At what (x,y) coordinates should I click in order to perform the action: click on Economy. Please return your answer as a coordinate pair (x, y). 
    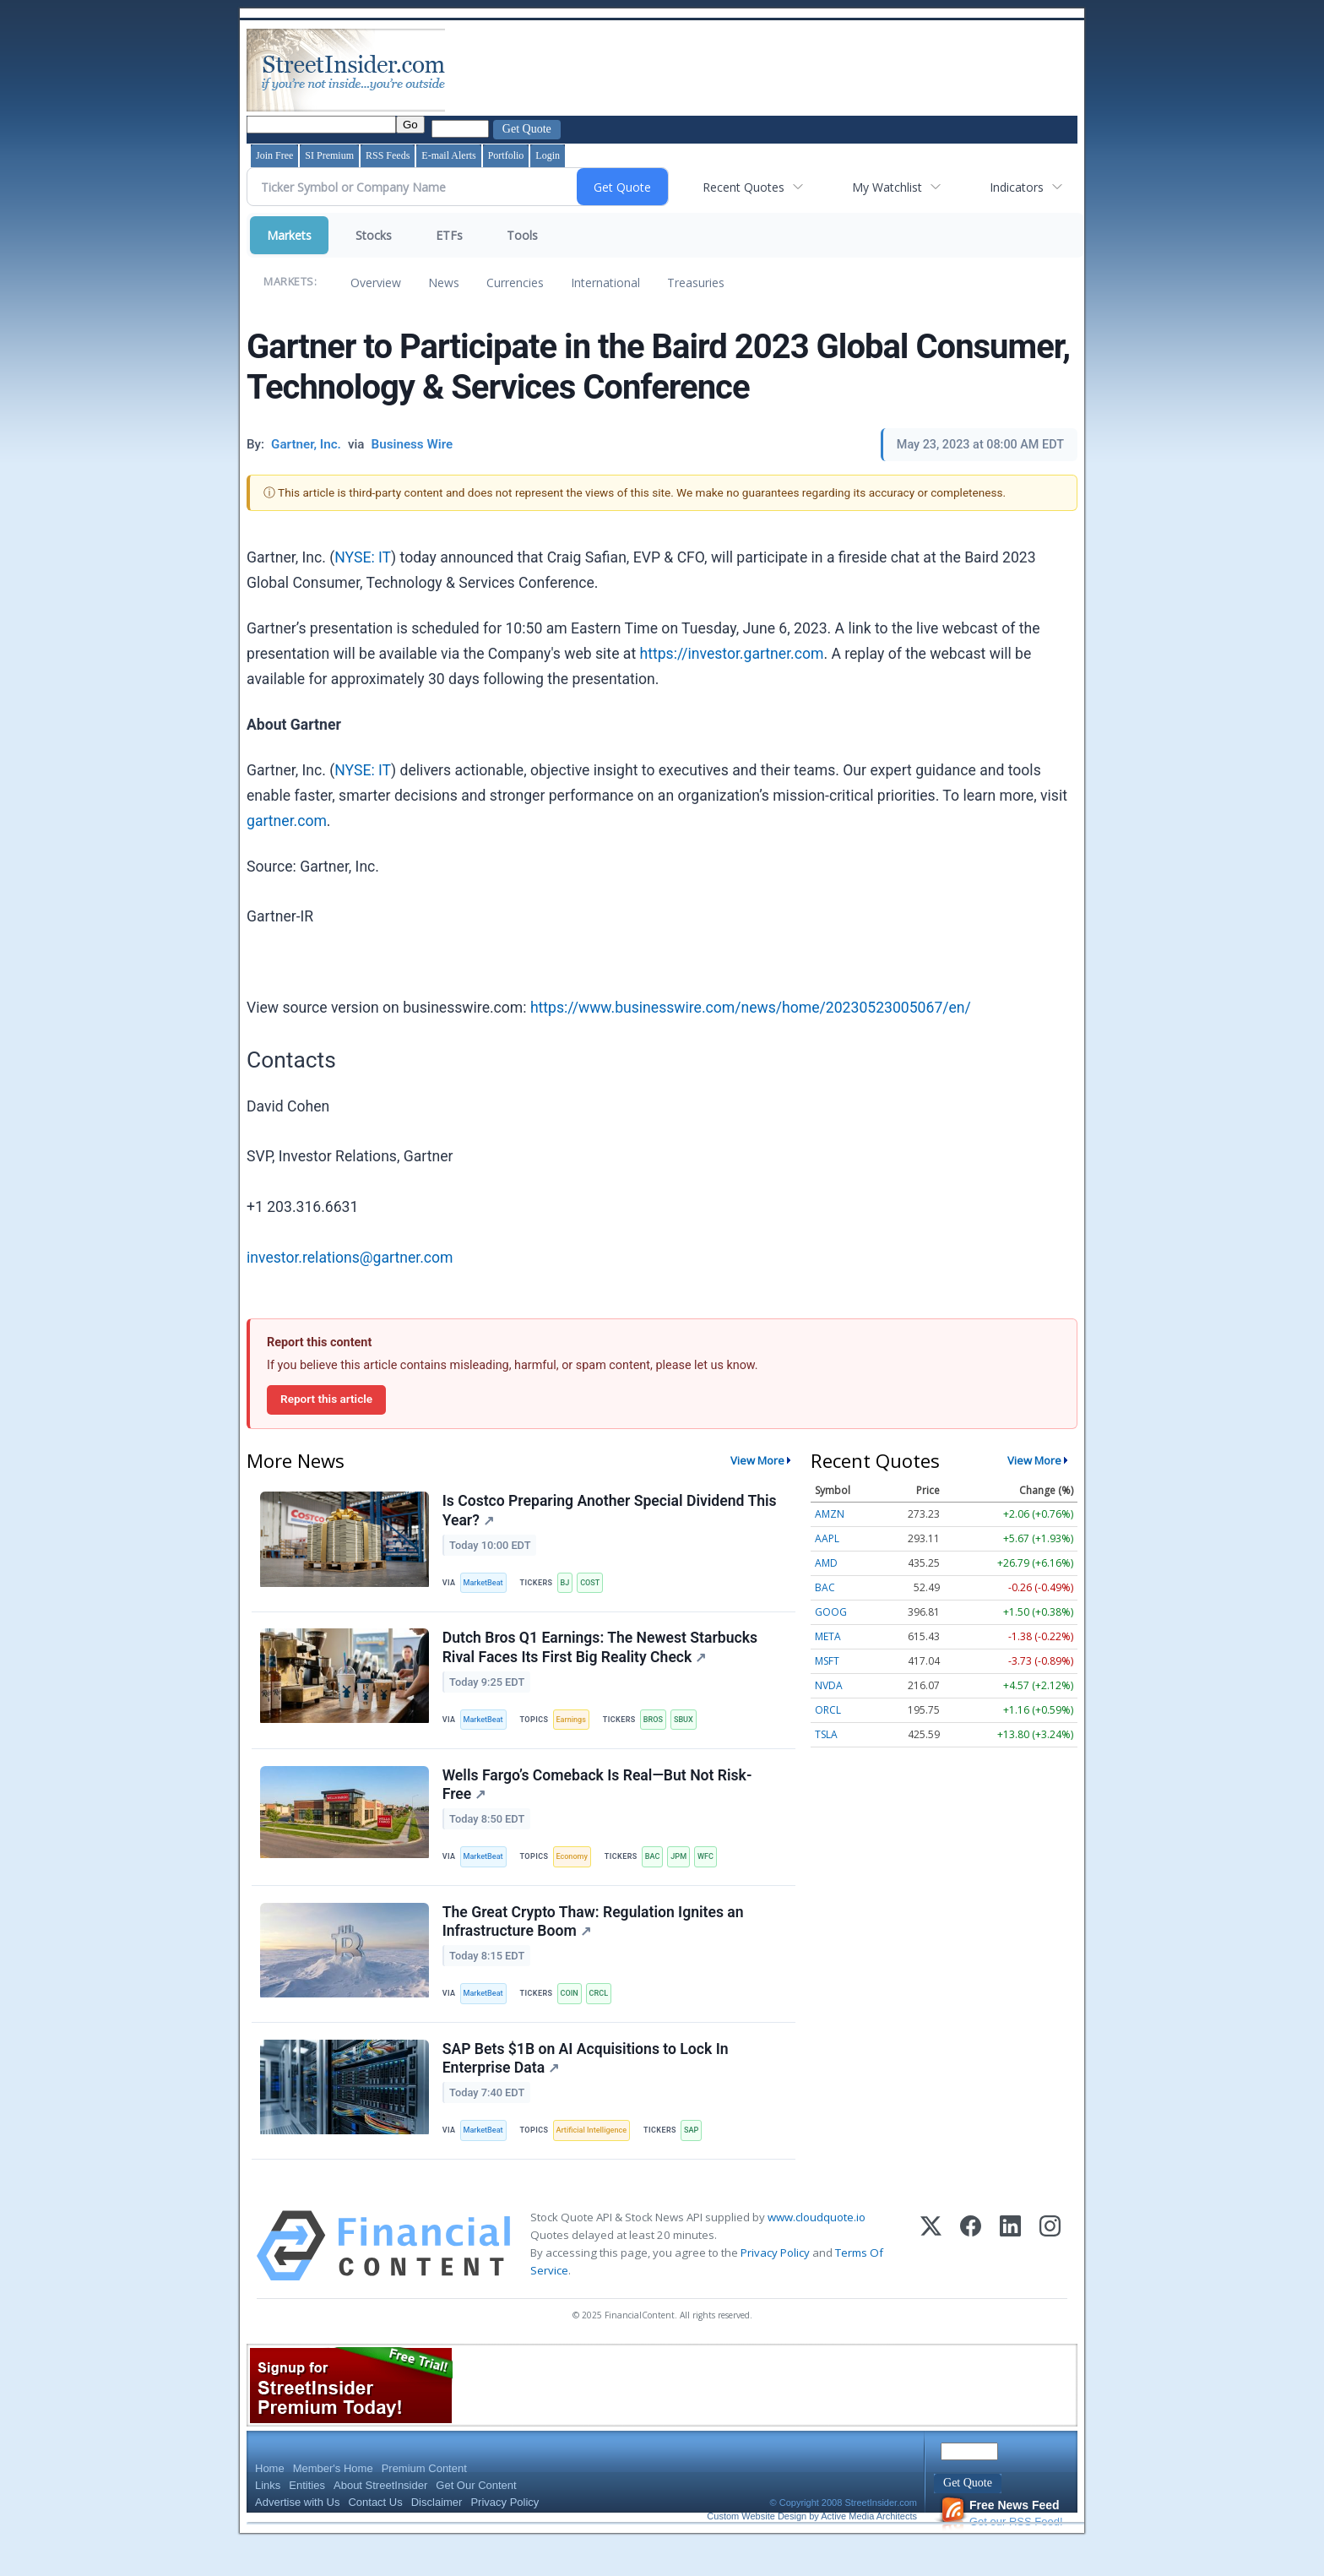
    Looking at the image, I should click on (579, 1873).